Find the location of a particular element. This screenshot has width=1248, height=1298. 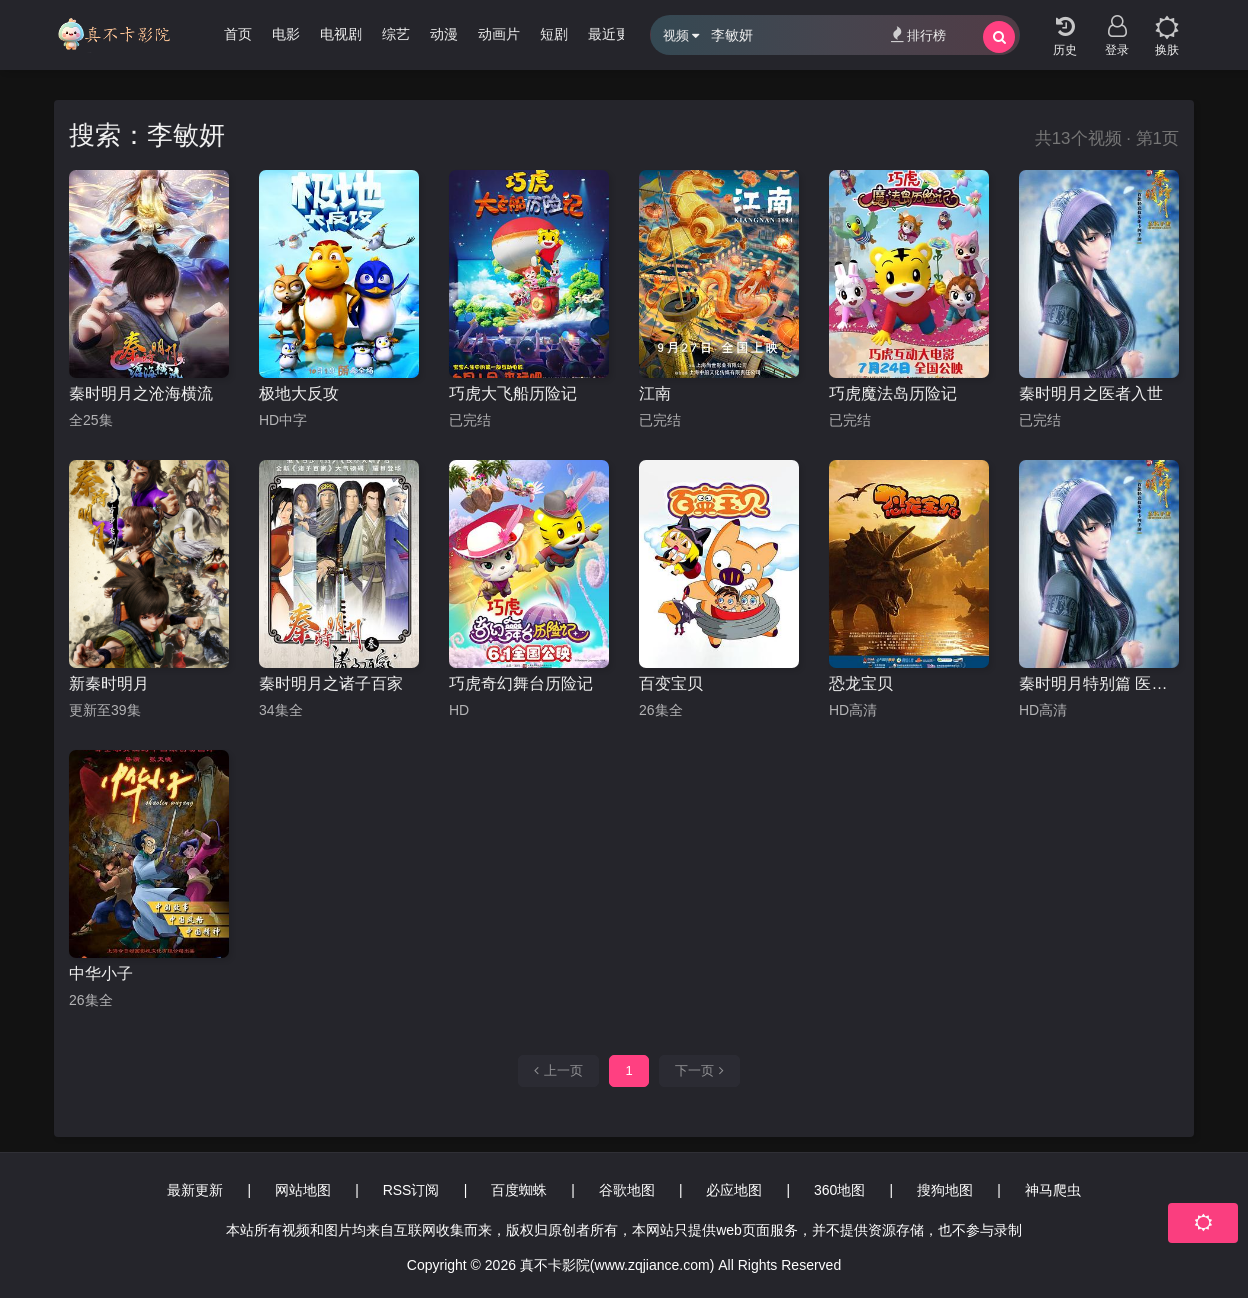

必应地图 is located at coordinates (734, 1190).